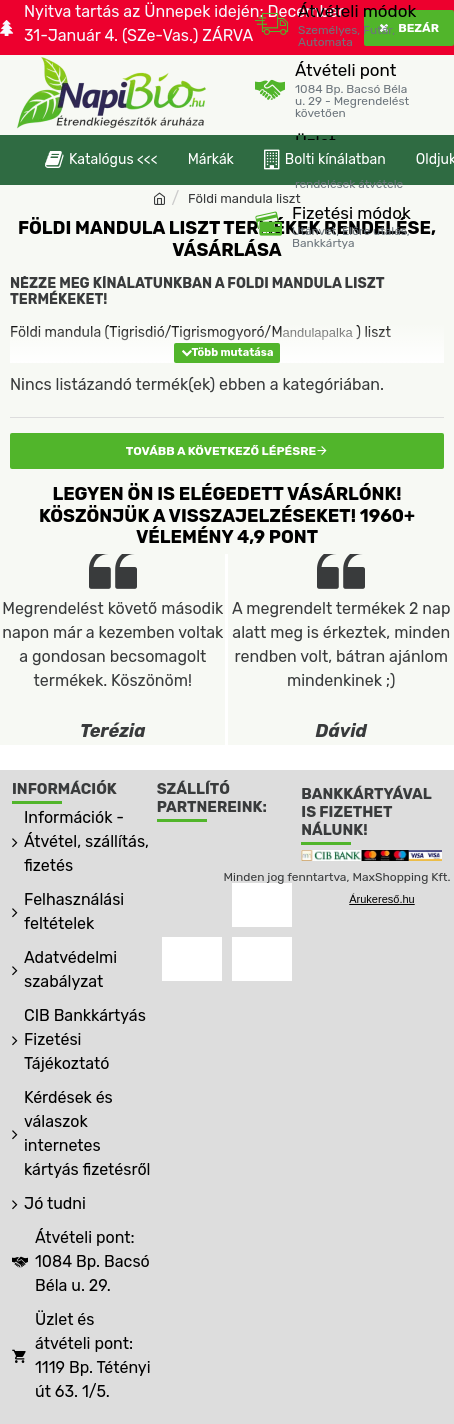 The height and width of the screenshot is (1424, 454). What do you see at coordinates (221, 451) in the screenshot?
I see `Tovább a következő lépésre` at bounding box center [221, 451].